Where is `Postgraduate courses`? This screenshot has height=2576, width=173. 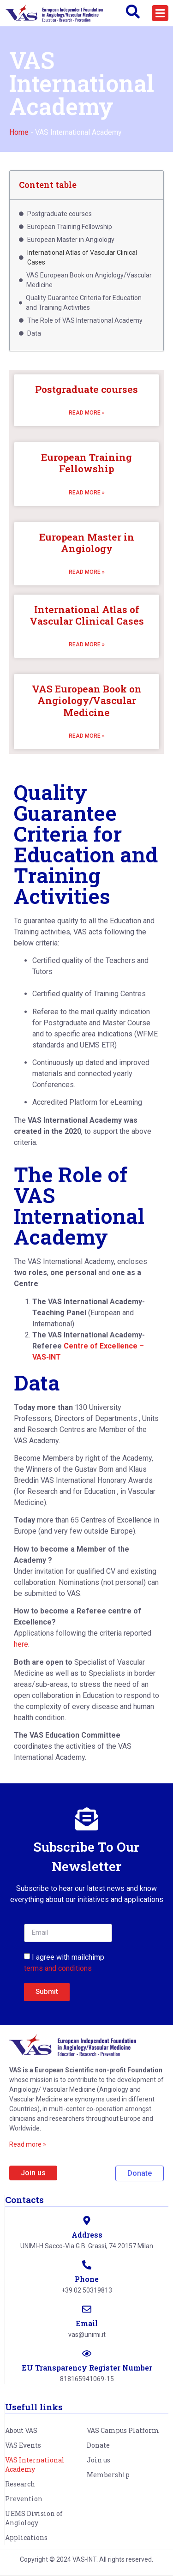
Postgraduate courses is located at coordinates (86, 389).